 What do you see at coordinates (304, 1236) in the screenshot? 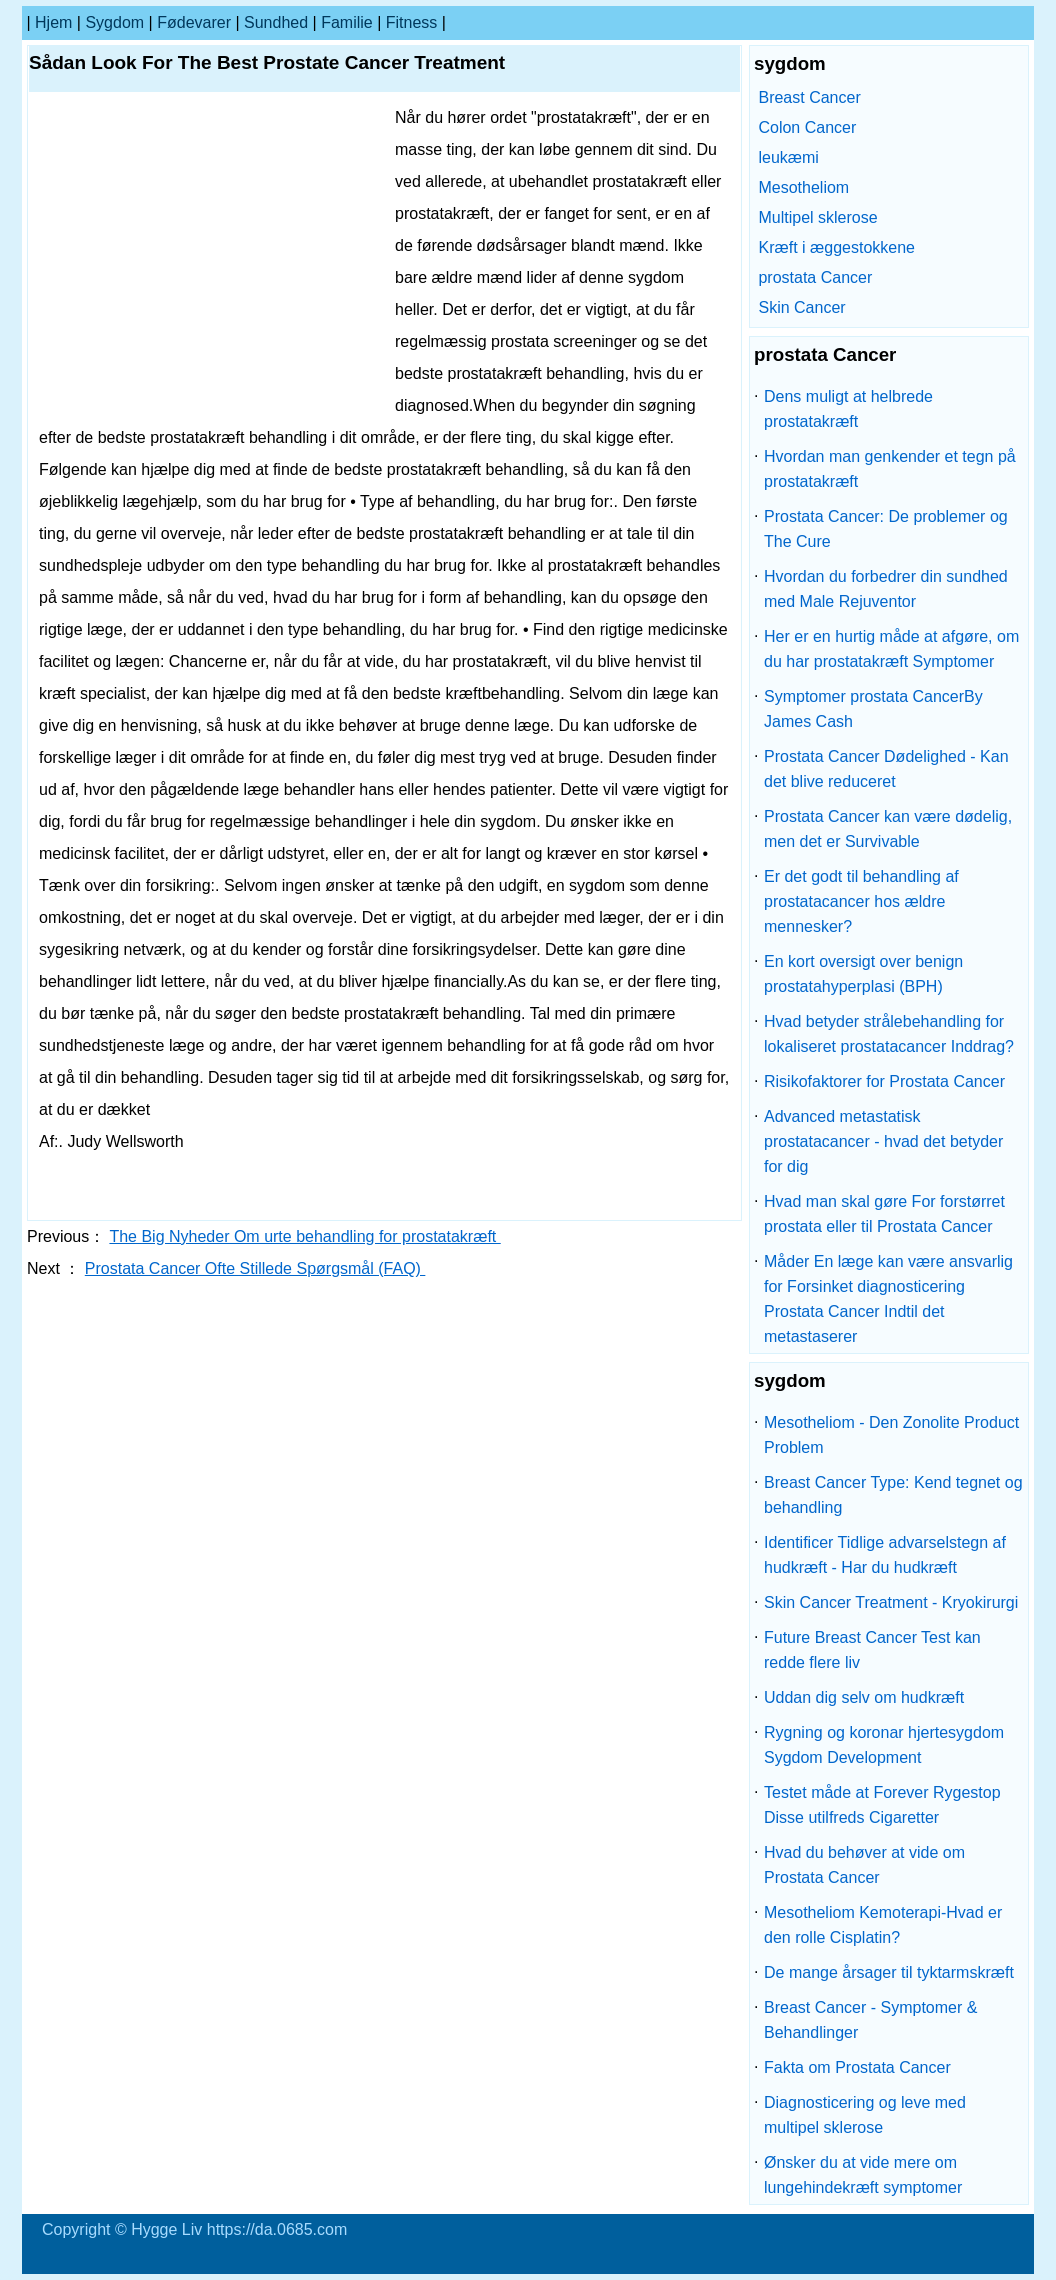
I see `The Big Nyheder Om urte behandling for prostatakræft` at bounding box center [304, 1236].